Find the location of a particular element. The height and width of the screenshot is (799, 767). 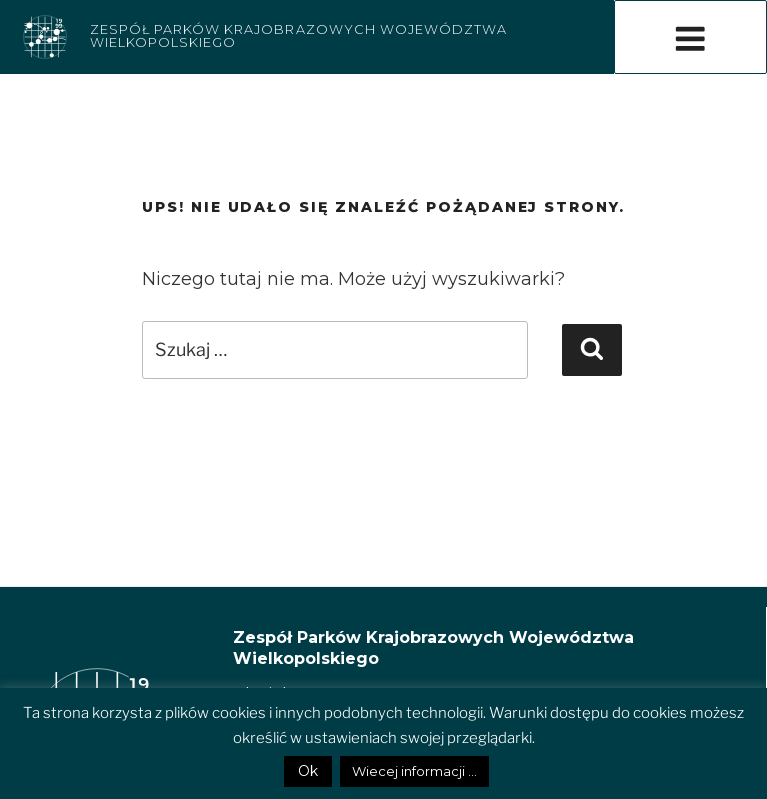

Ok [button] is located at coordinates (308, 771).